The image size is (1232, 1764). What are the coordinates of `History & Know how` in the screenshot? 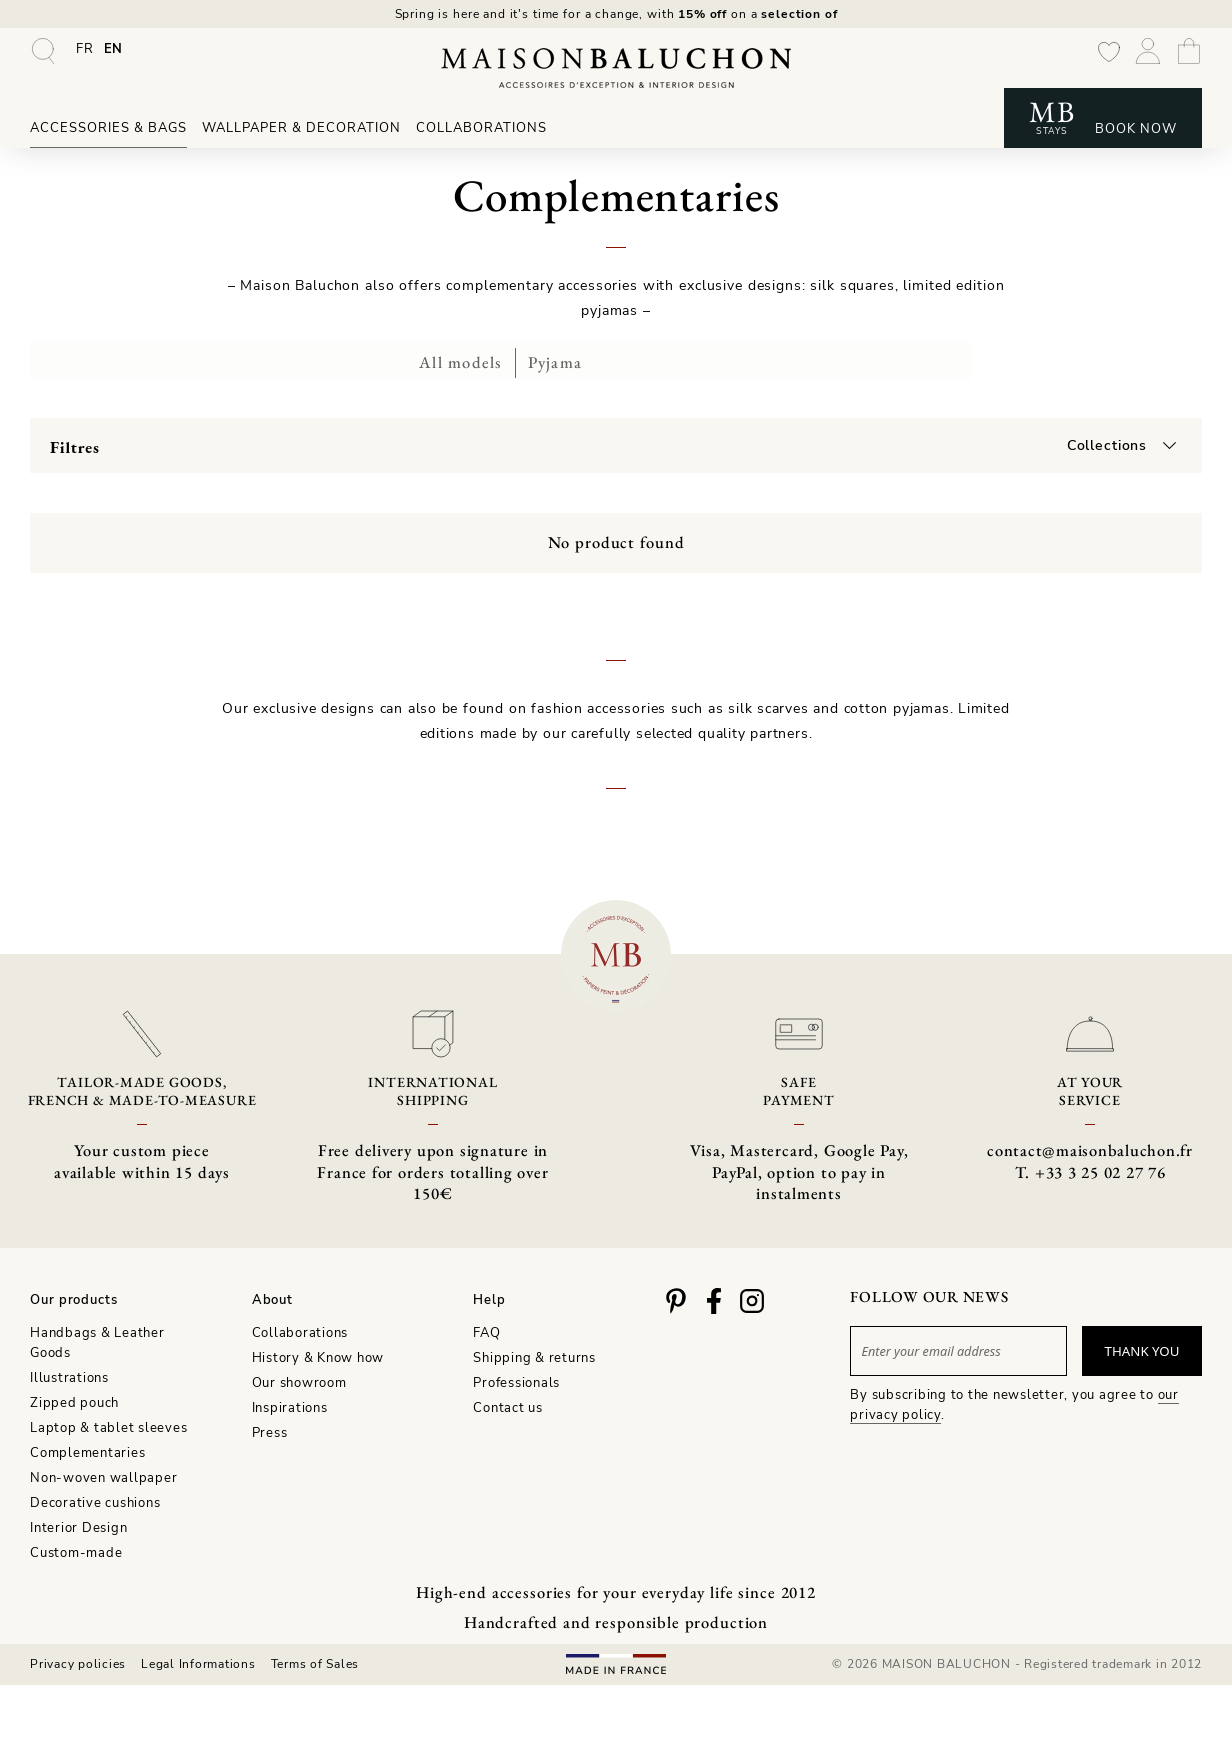 It's located at (318, 1357).